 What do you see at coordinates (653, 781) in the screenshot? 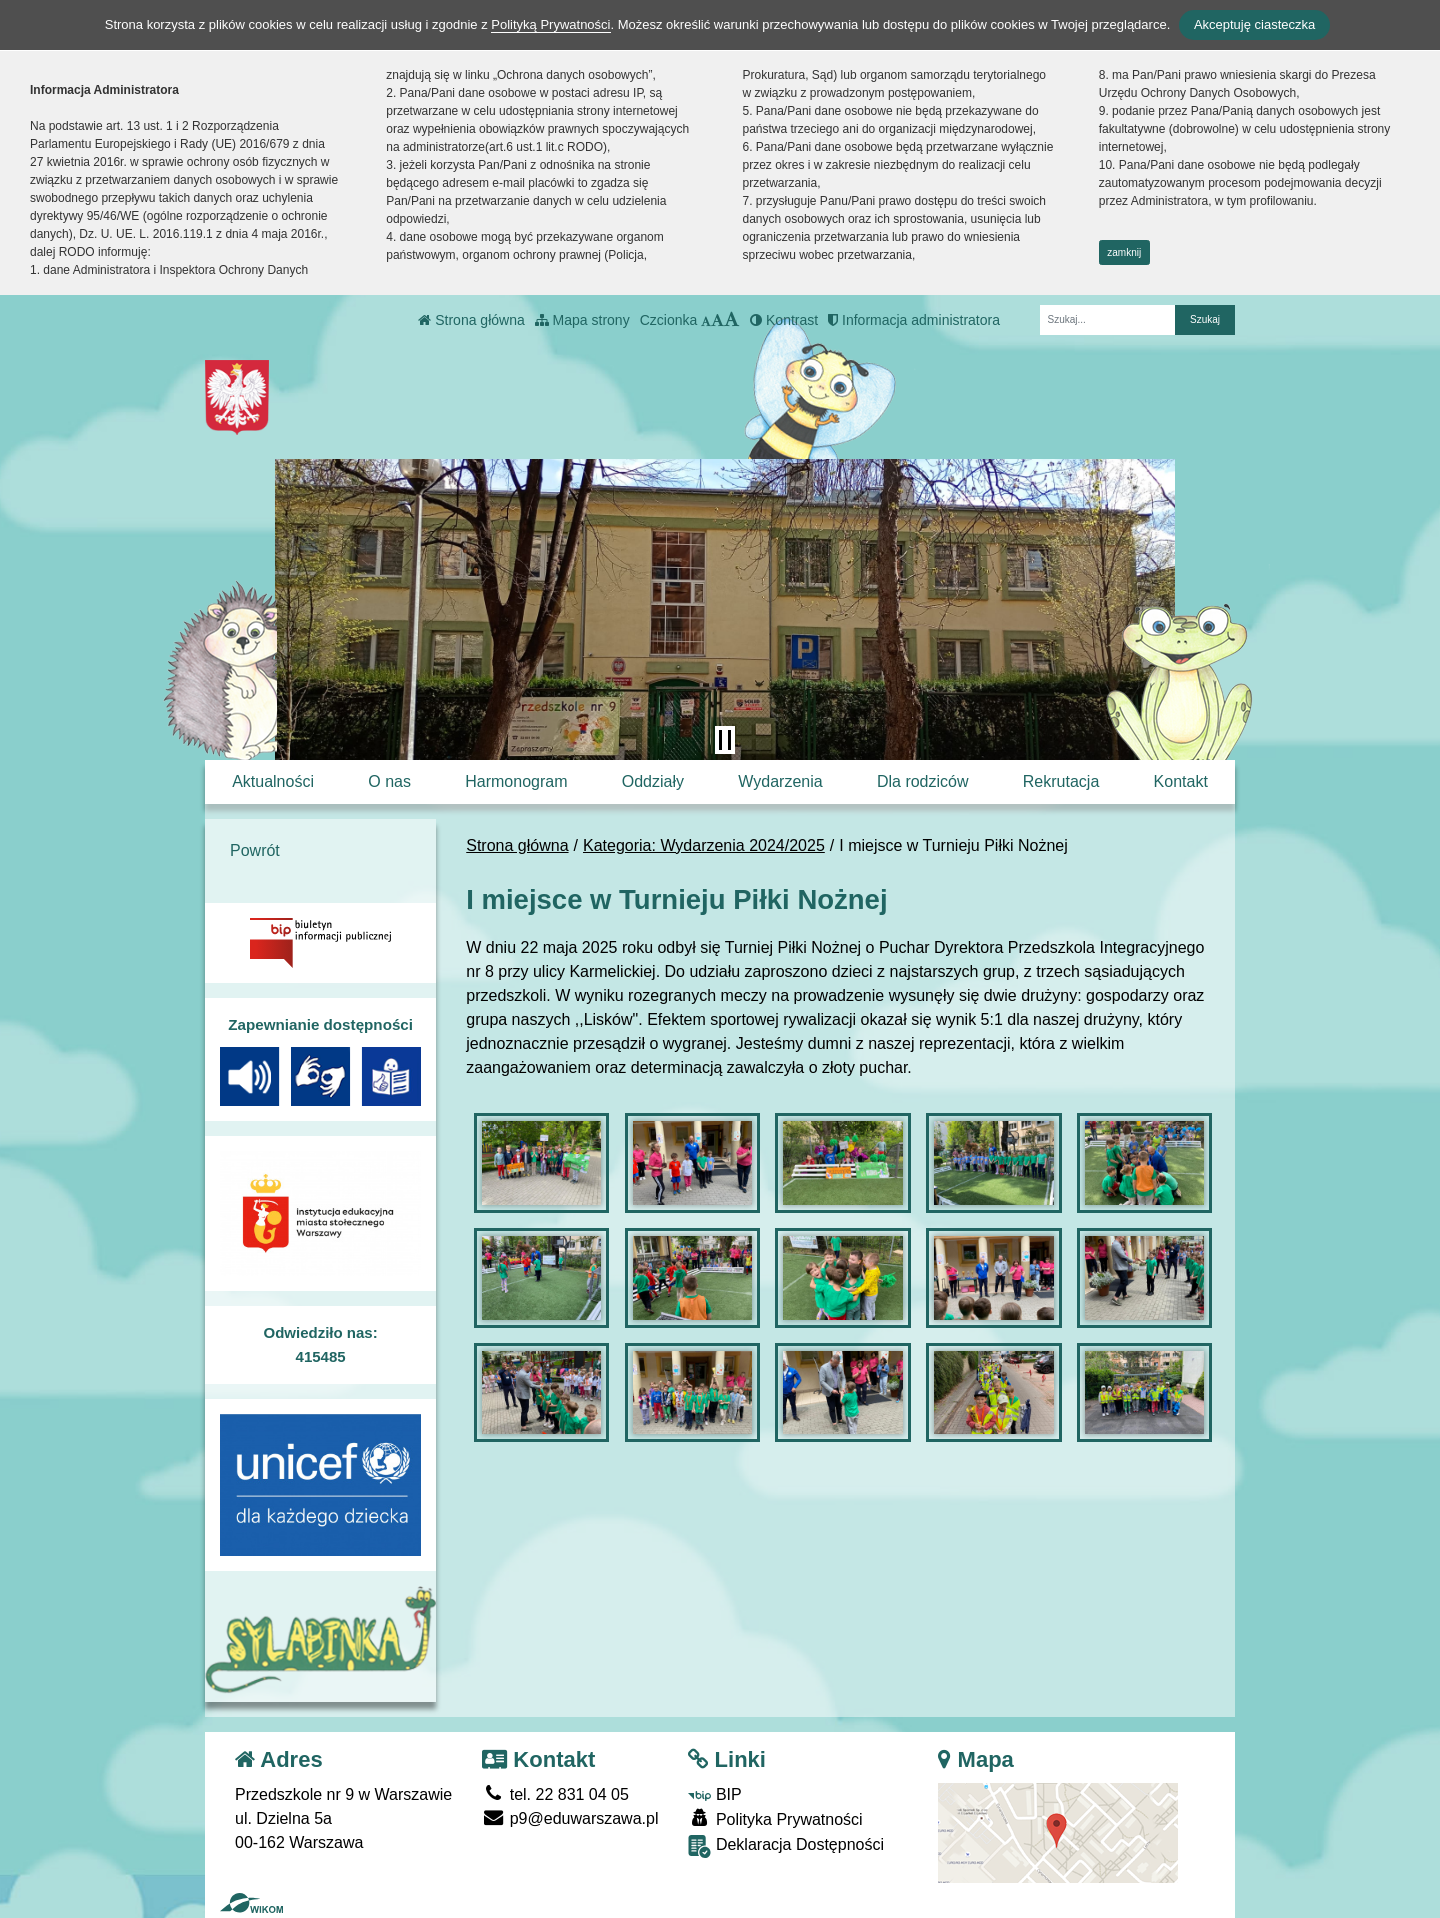
I see `Oddziały` at bounding box center [653, 781].